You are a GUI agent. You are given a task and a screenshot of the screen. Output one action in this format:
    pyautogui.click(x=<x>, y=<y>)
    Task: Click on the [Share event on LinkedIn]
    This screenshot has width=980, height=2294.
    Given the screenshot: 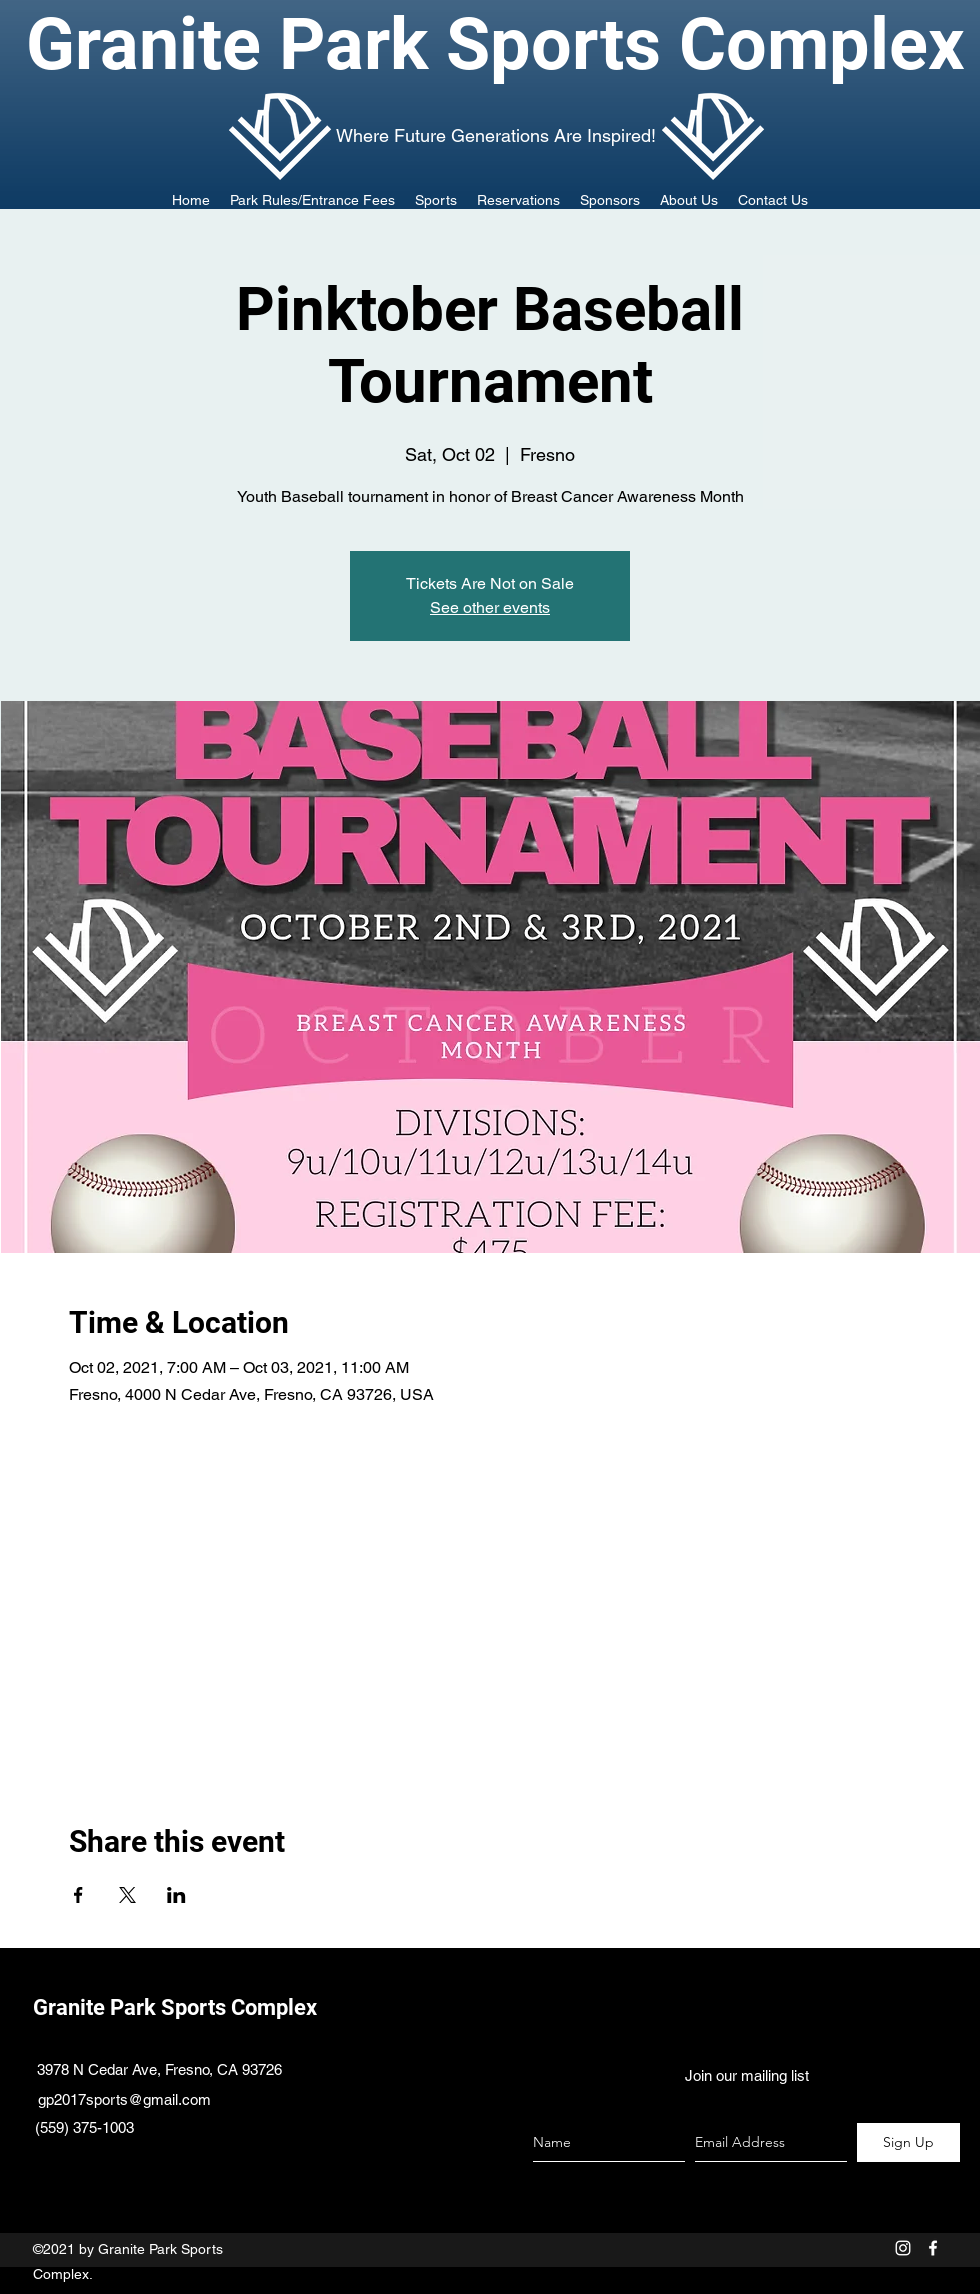 What is the action you would take?
    pyautogui.click(x=176, y=1895)
    